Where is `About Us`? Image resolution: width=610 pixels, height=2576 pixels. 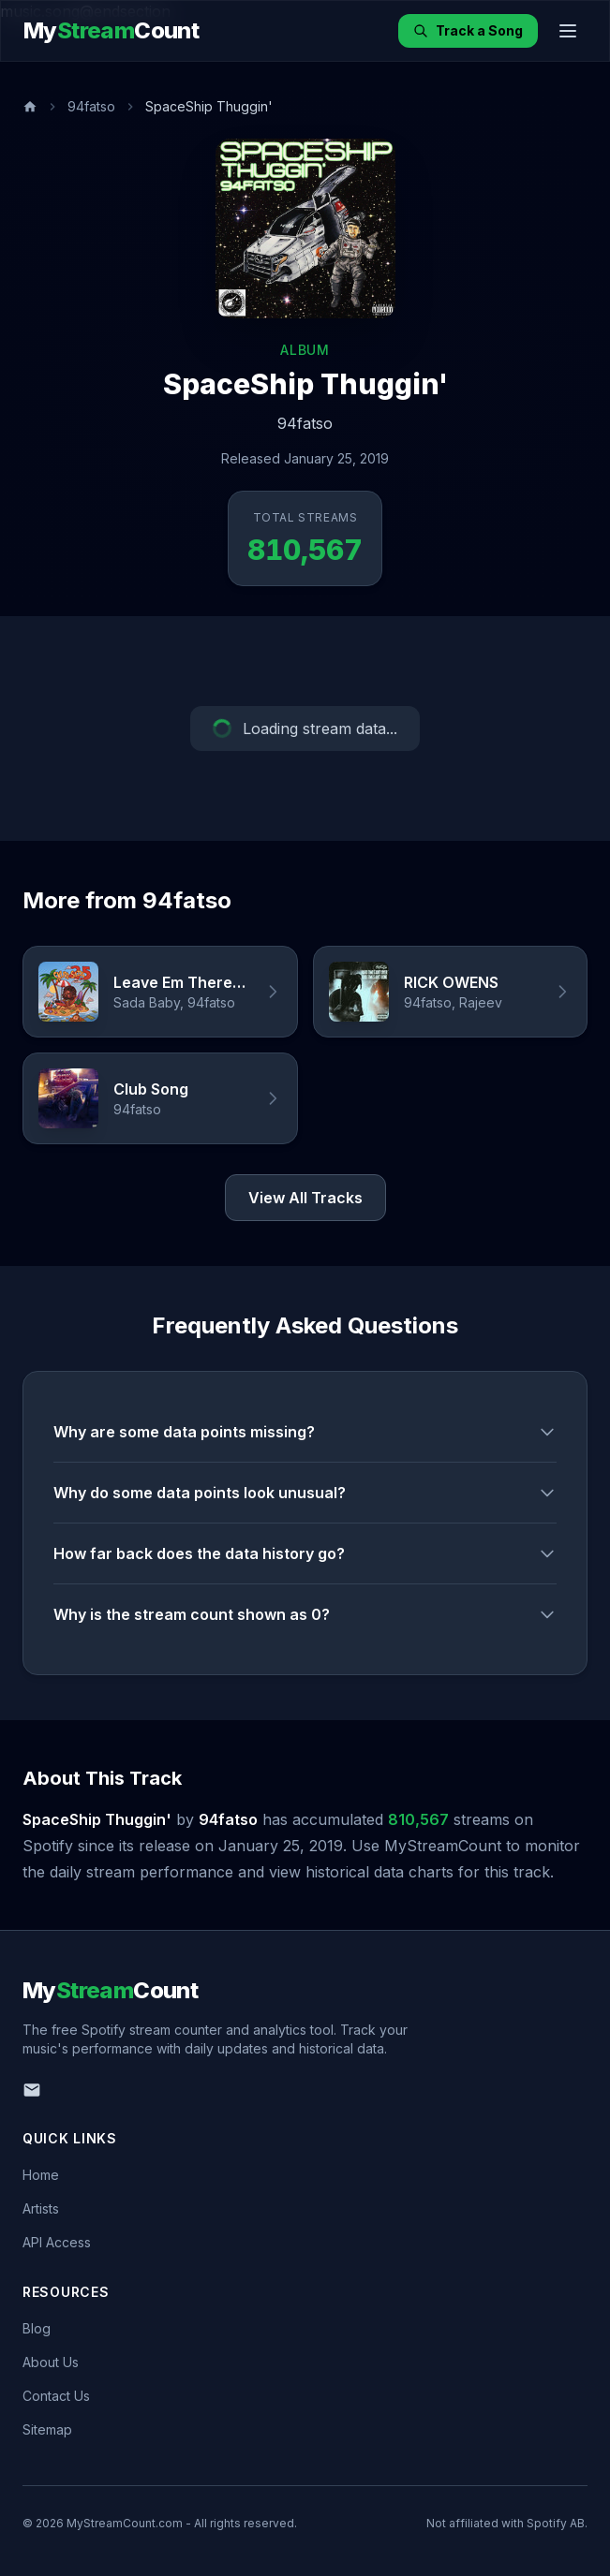 About Us is located at coordinates (50, 2362).